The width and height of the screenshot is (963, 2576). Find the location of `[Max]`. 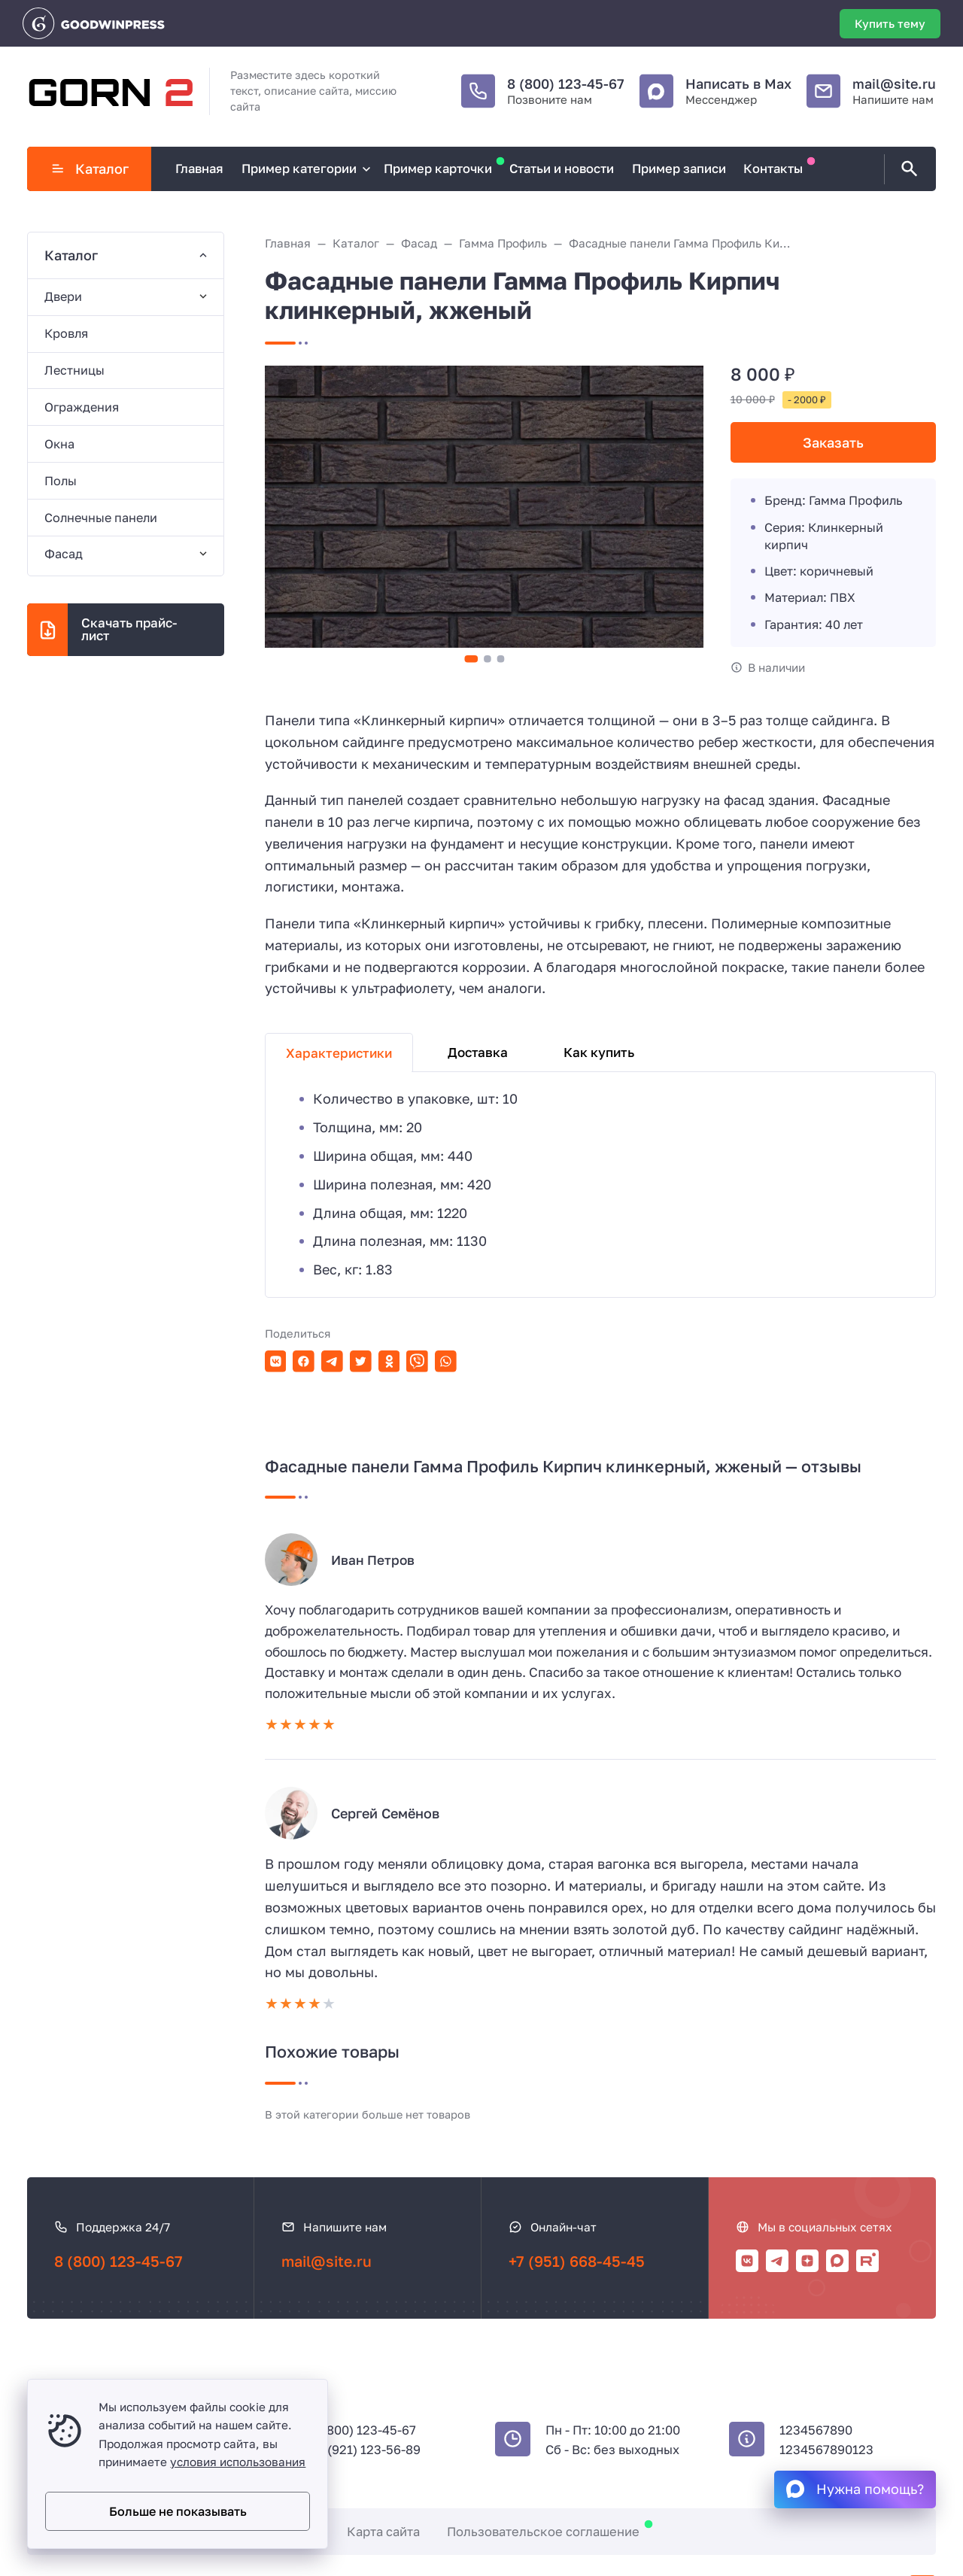

[Max] is located at coordinates (837, 2260).